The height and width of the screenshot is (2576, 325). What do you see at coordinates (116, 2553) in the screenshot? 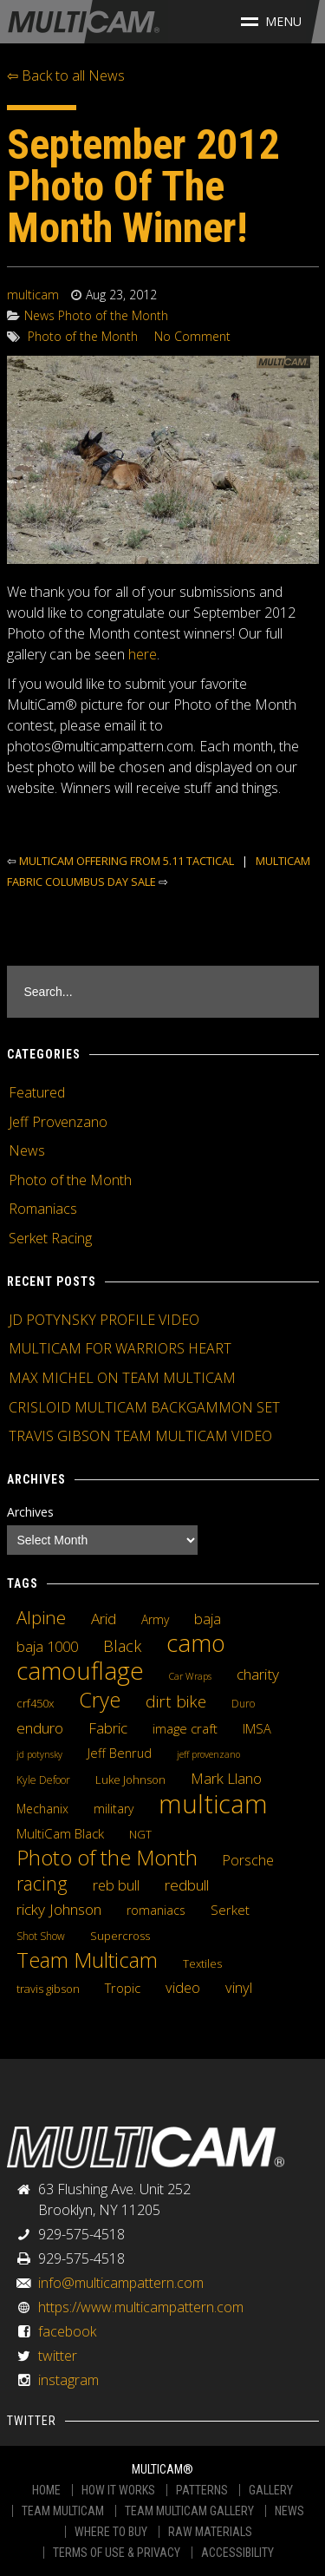
I see `TERMS OF USE & PRIVACY` at bounding box center [116, 2553].